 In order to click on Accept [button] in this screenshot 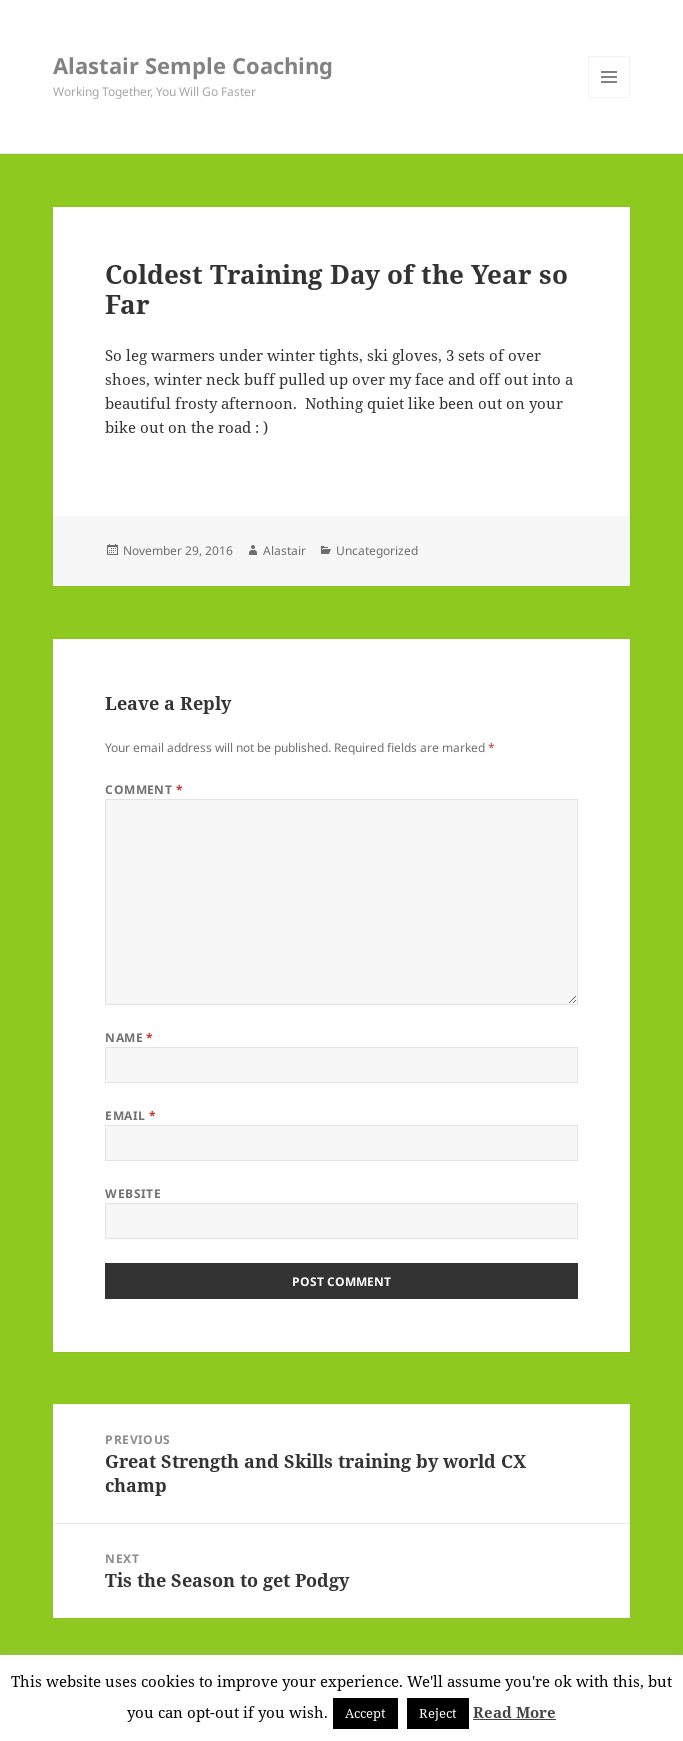, I will do `click(365, 1713)`.